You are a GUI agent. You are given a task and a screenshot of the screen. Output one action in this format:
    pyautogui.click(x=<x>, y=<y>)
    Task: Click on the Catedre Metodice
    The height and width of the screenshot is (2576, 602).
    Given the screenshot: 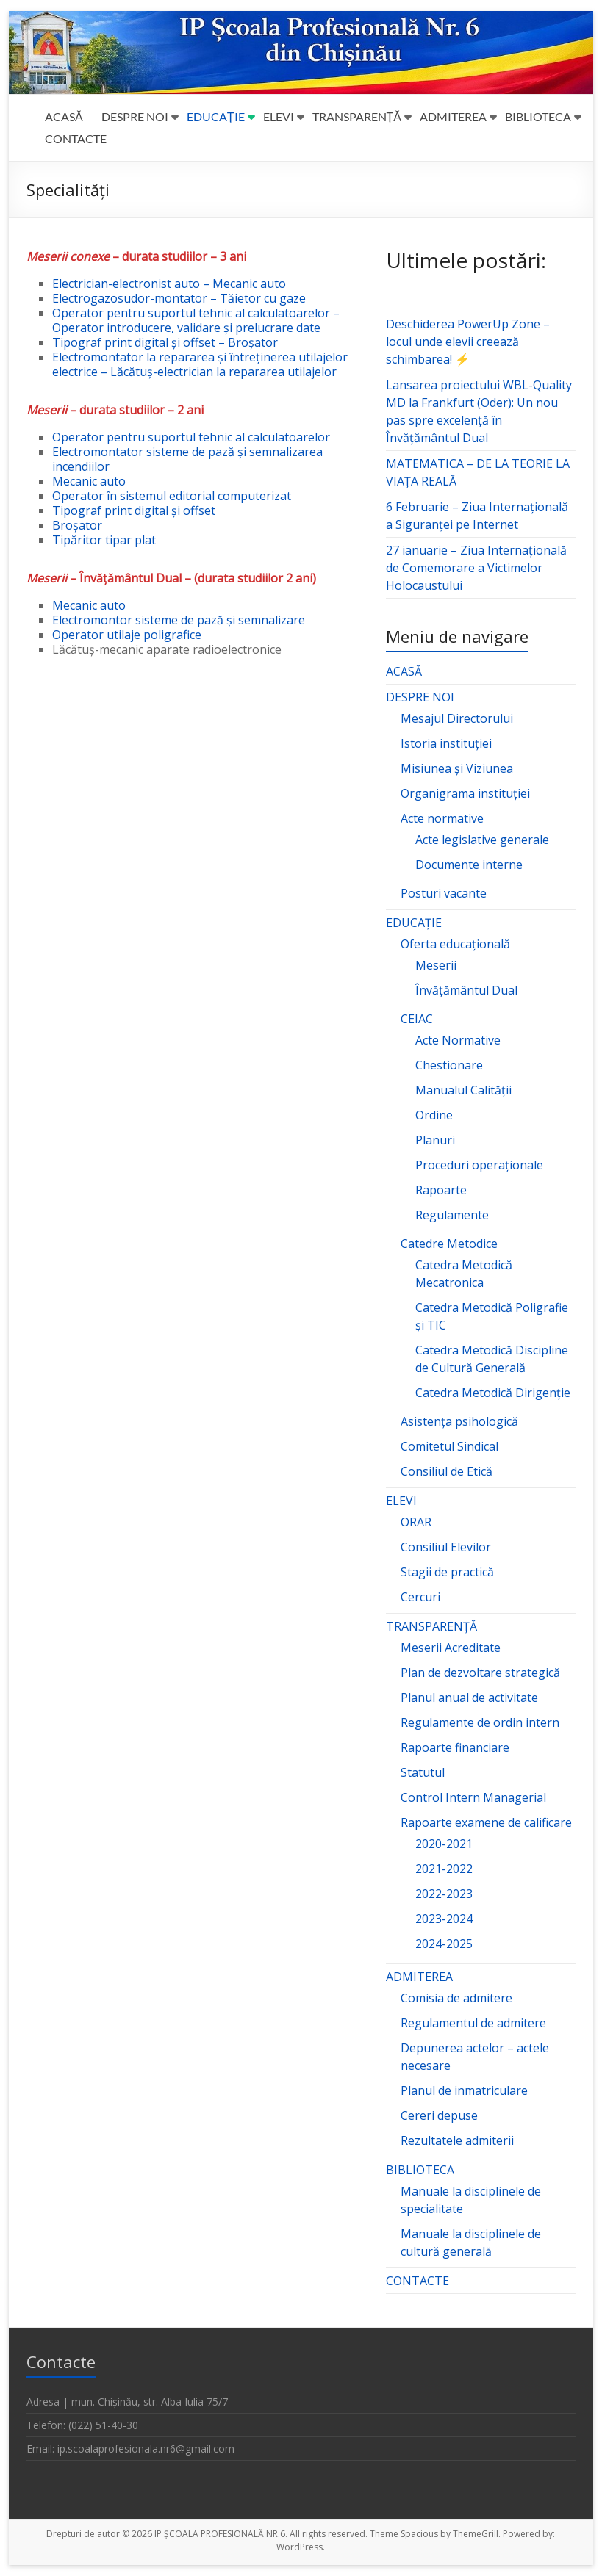 What is the action you would take?
    pyautogui.click(x=449, y=1243)
    